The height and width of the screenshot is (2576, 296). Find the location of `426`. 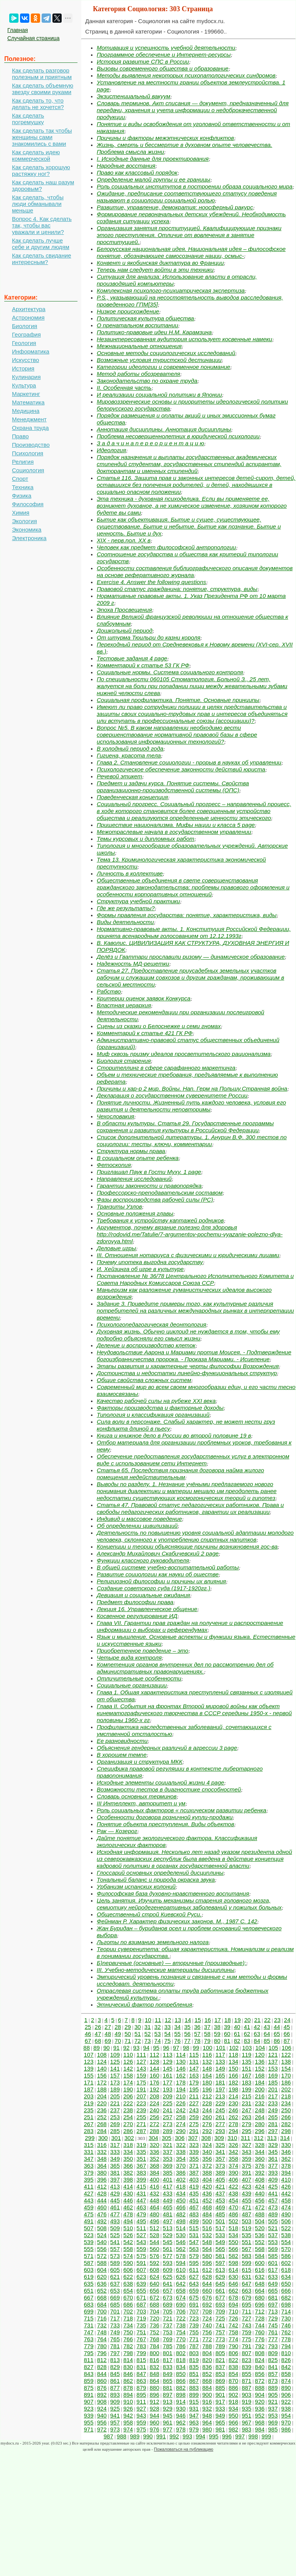

426 is located at coordinates (286, 2186).